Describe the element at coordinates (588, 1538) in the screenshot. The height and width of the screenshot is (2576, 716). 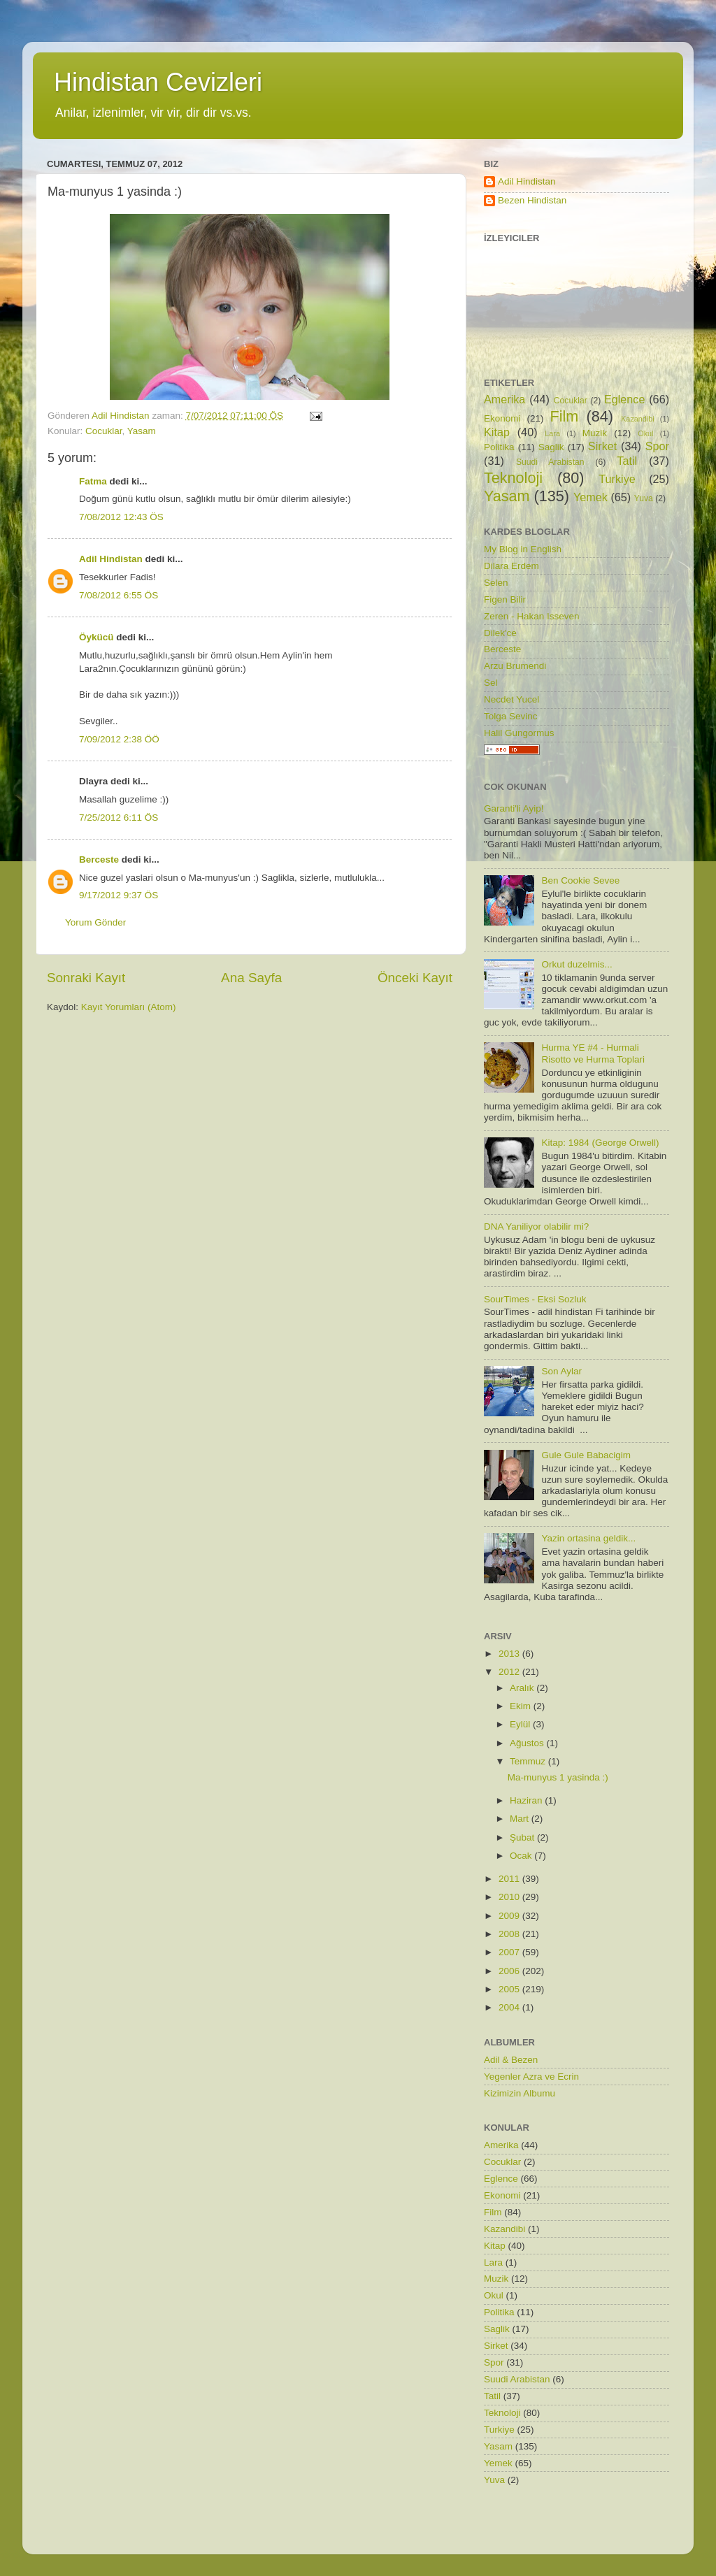
I see `Yazin ortasina geldik...` at that location.